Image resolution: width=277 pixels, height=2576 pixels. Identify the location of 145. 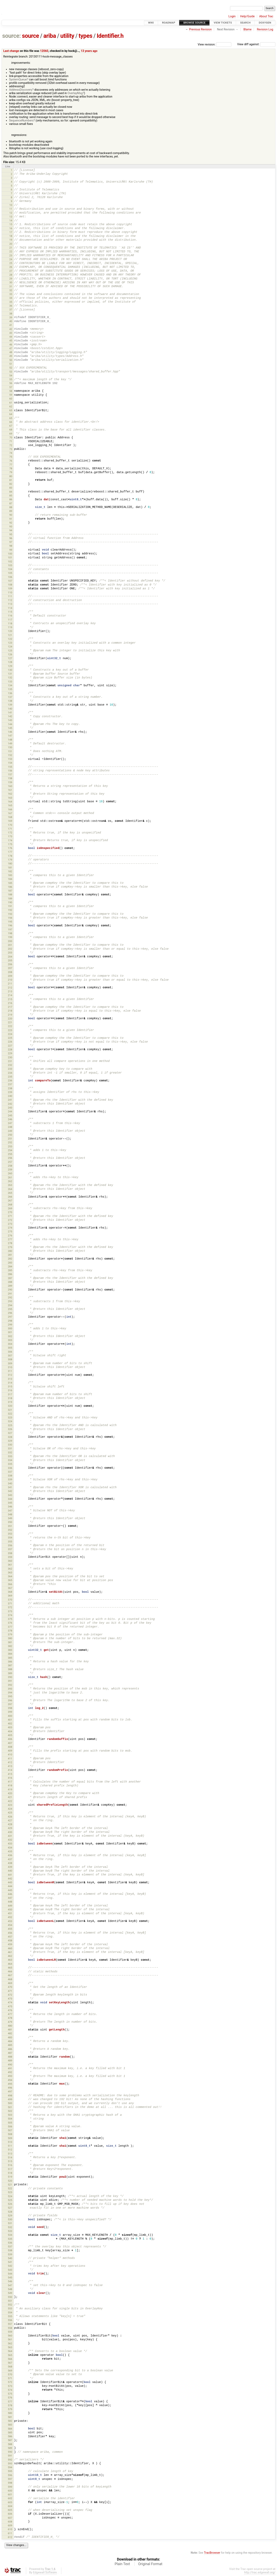
(10, 728).